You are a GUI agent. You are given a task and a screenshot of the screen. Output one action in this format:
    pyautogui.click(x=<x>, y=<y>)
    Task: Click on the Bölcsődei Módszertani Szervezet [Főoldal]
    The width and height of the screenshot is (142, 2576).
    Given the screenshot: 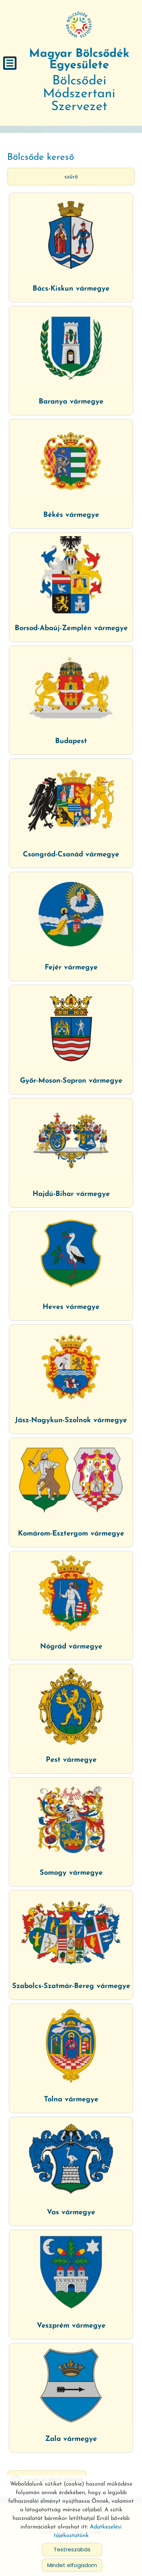 What is the action you would take?
    pyautogui.click(x=79, y=80)
    